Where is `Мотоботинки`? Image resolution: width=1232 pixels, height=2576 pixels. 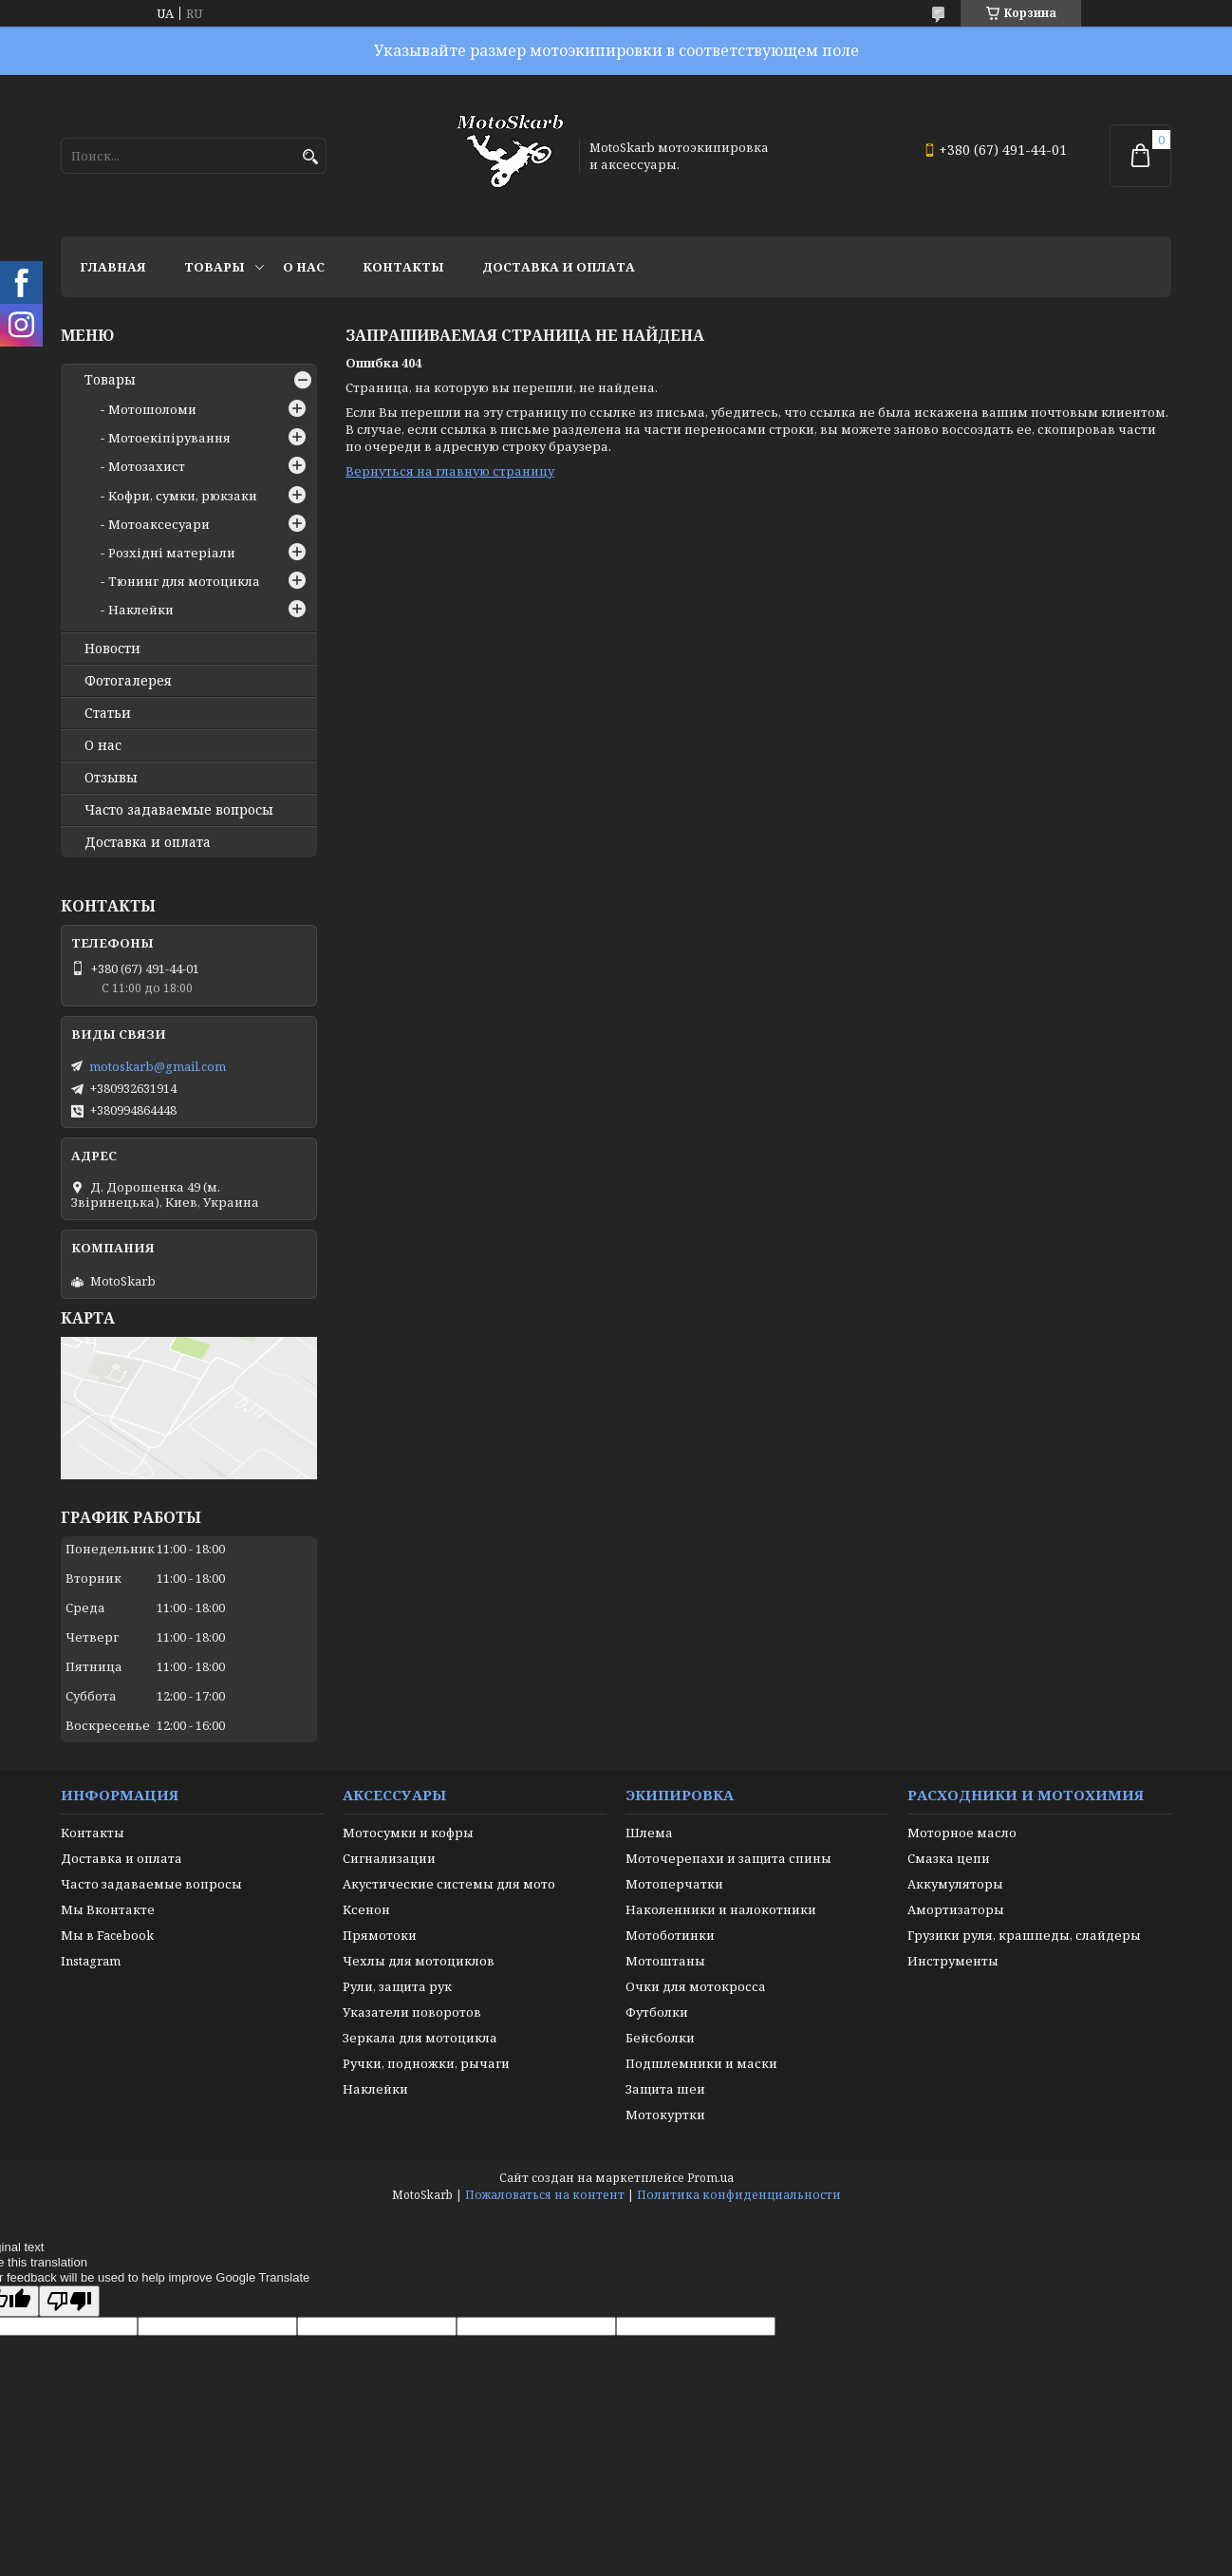
Мотоботинки is located at coordinates (670, 1935).